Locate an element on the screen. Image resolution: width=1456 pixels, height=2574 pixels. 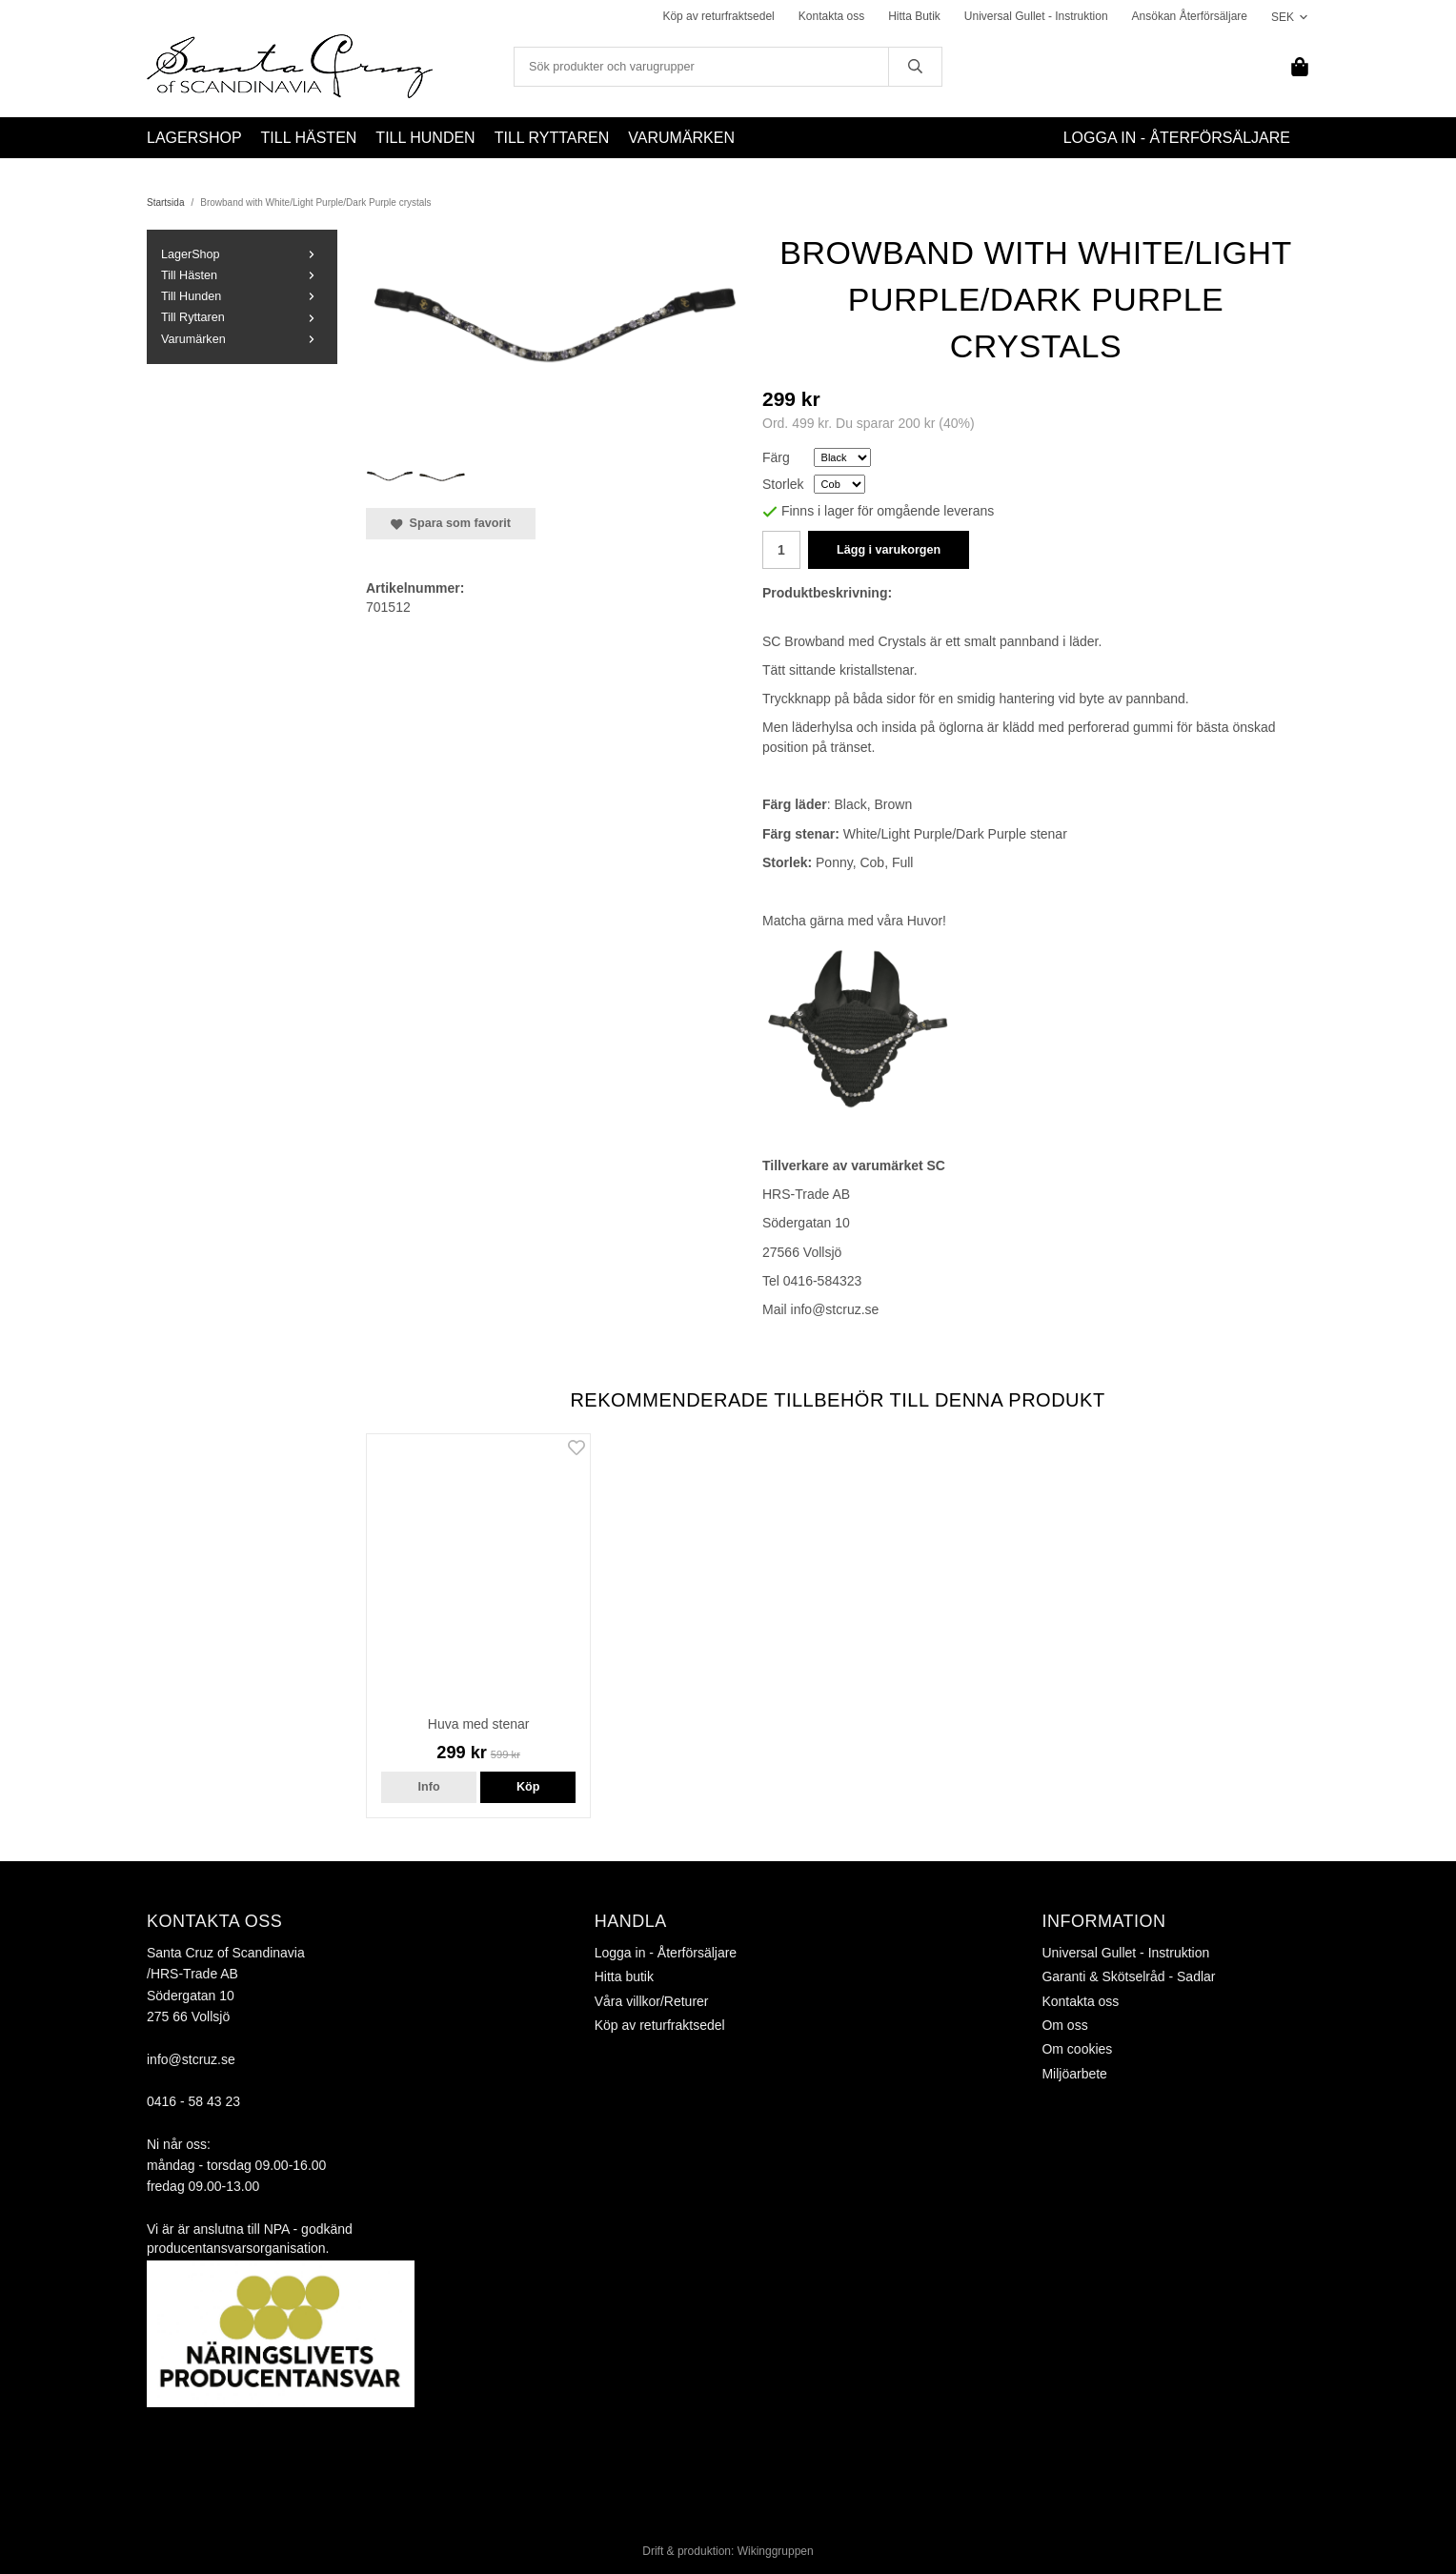
Spara som favorit is located at coordinates (451, 523).